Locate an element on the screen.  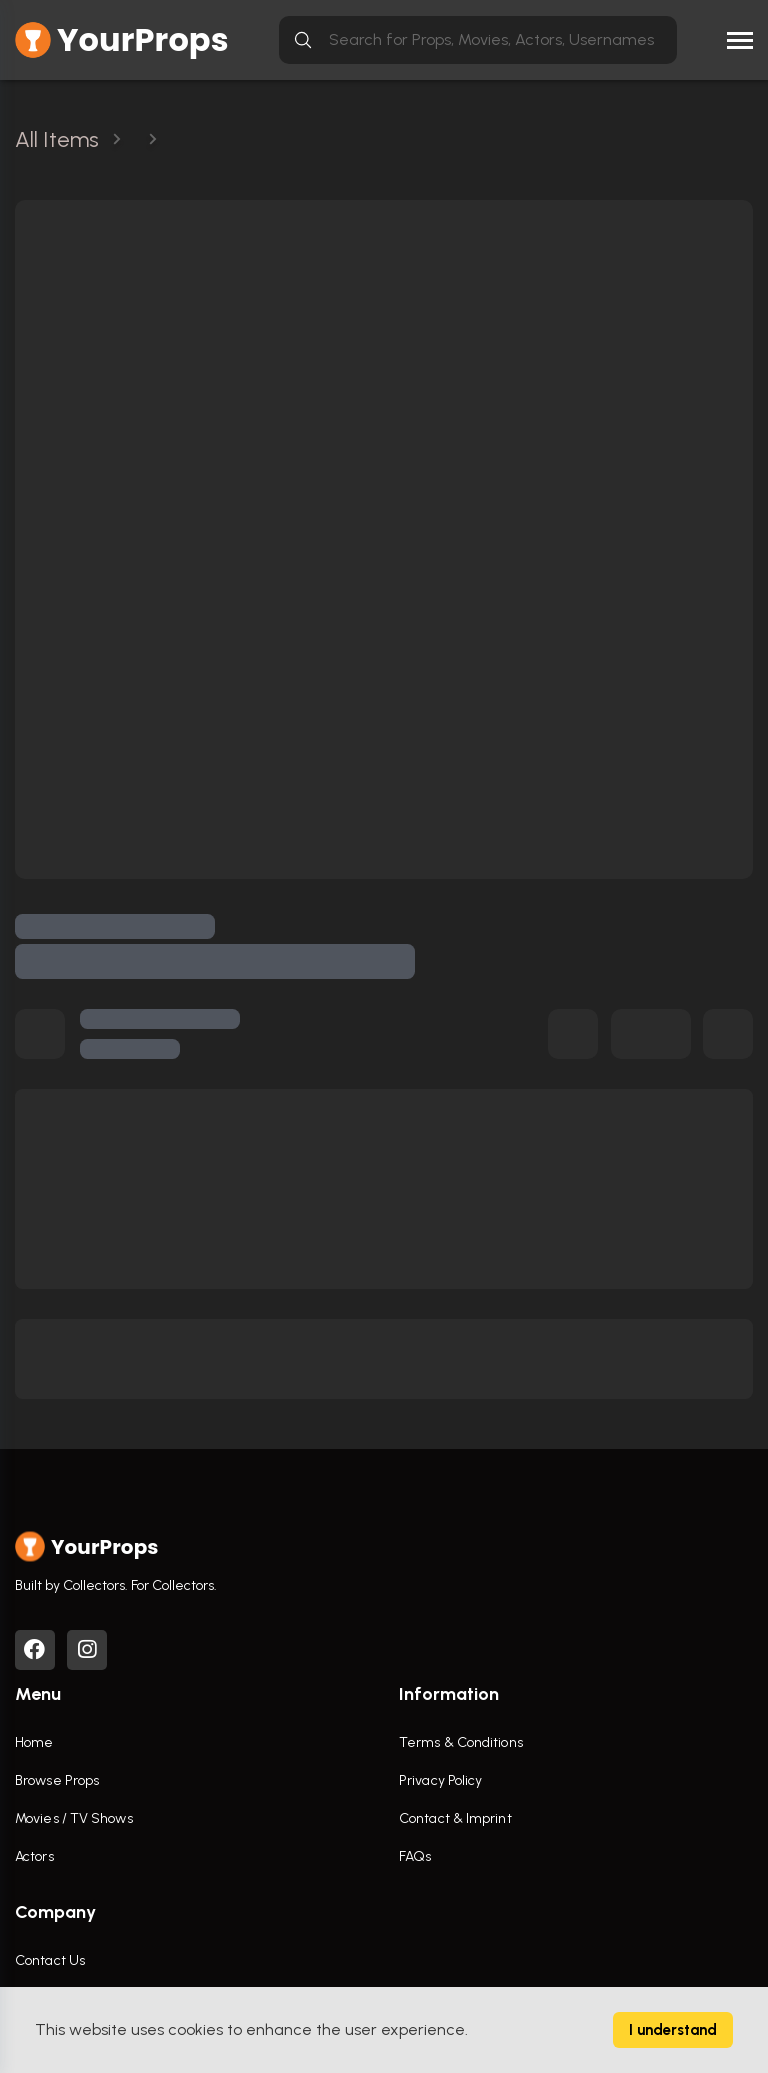
Terms & Conditions is located at coordinates (461, 1742).